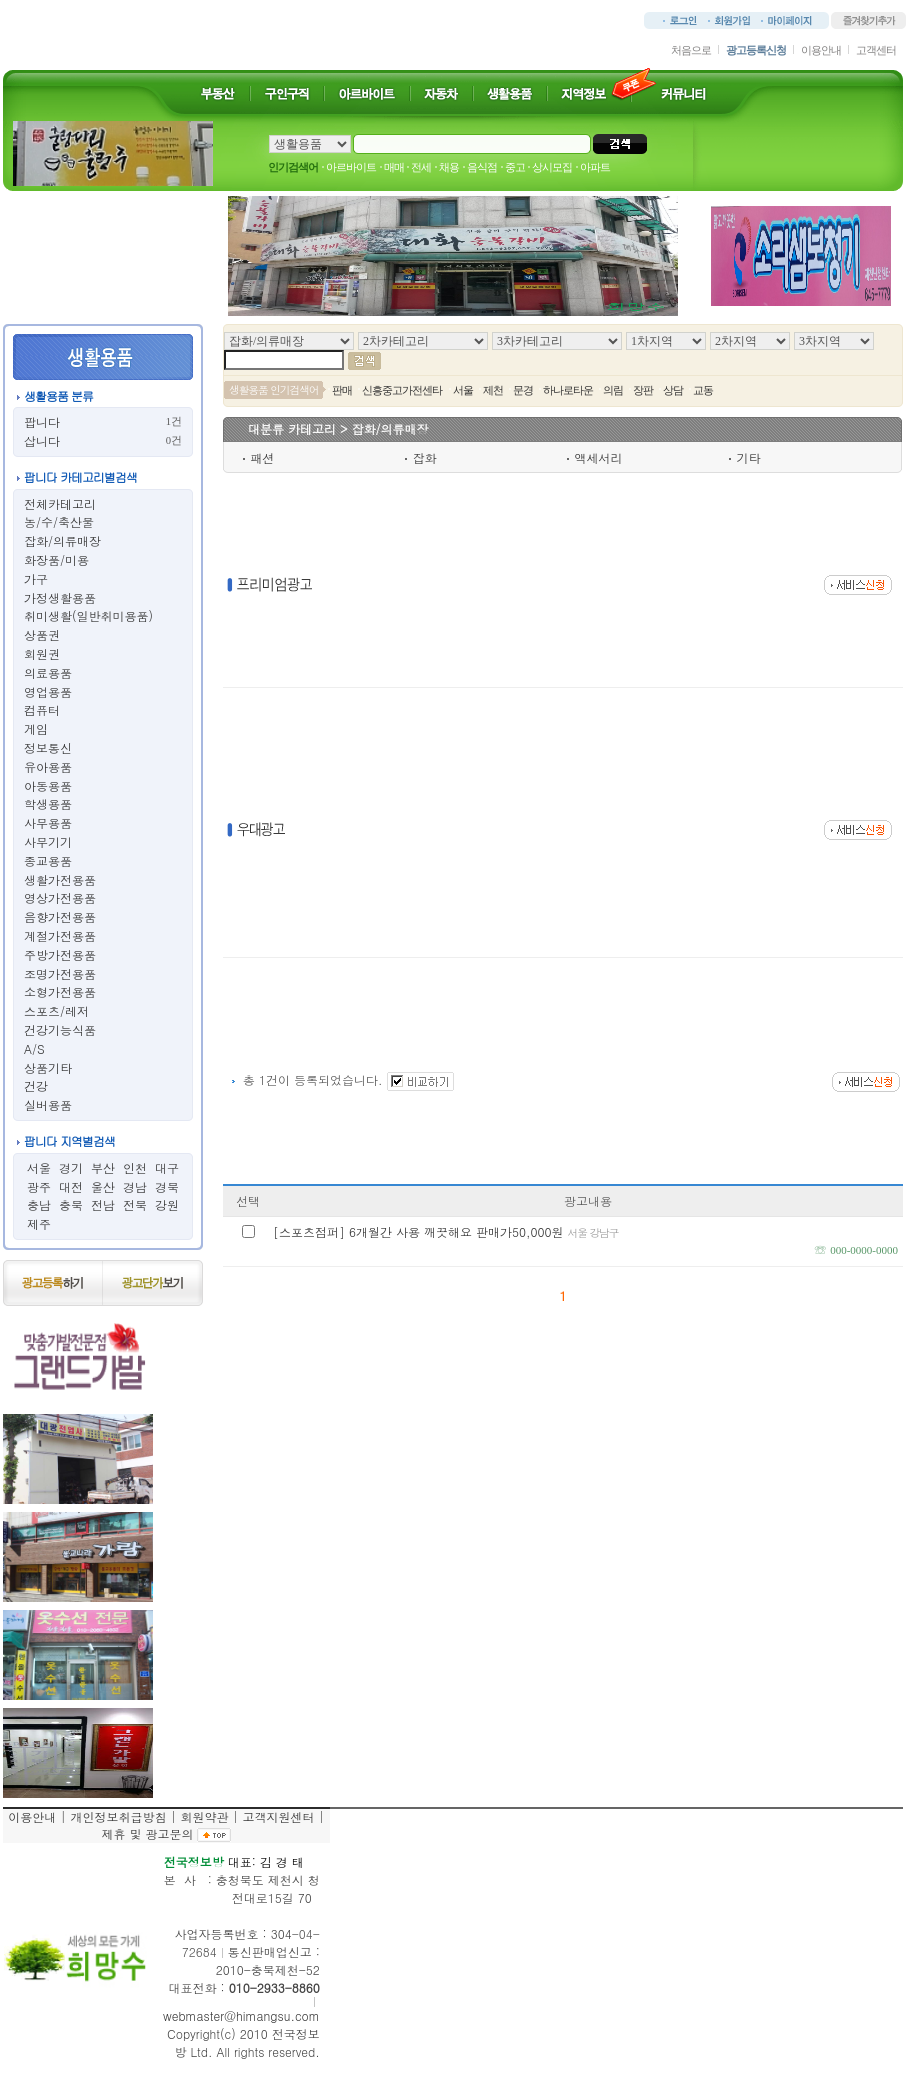  Describe the element at coordinates (876, 50) in the screenshot. I see `고객센터` at that location.